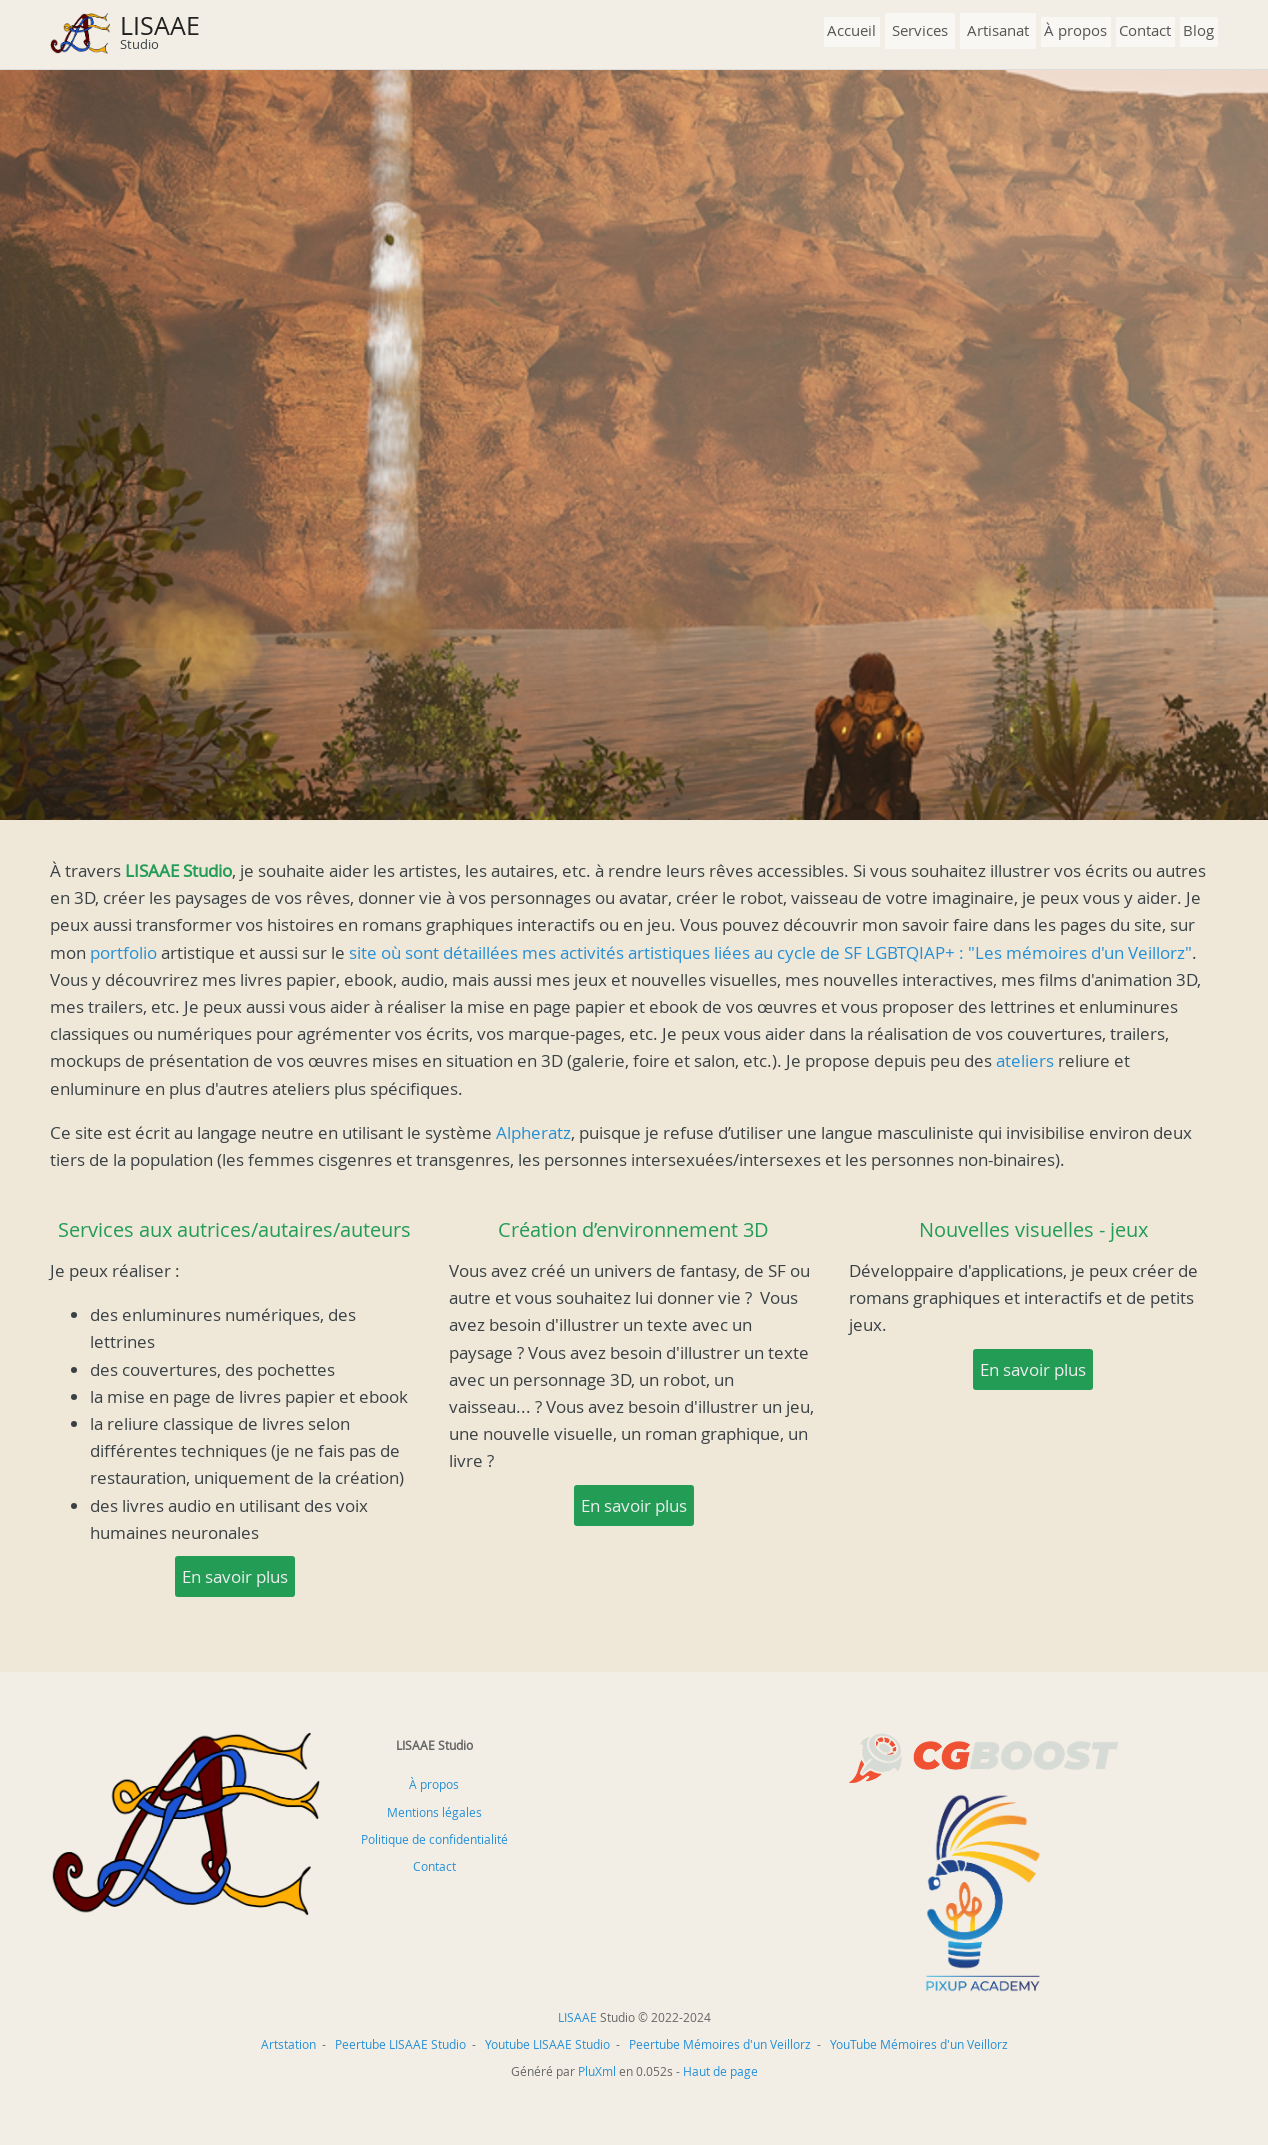 The height and width of the screenshot is (2145, 1268). I want to click on portfolio, so click(123, 952).